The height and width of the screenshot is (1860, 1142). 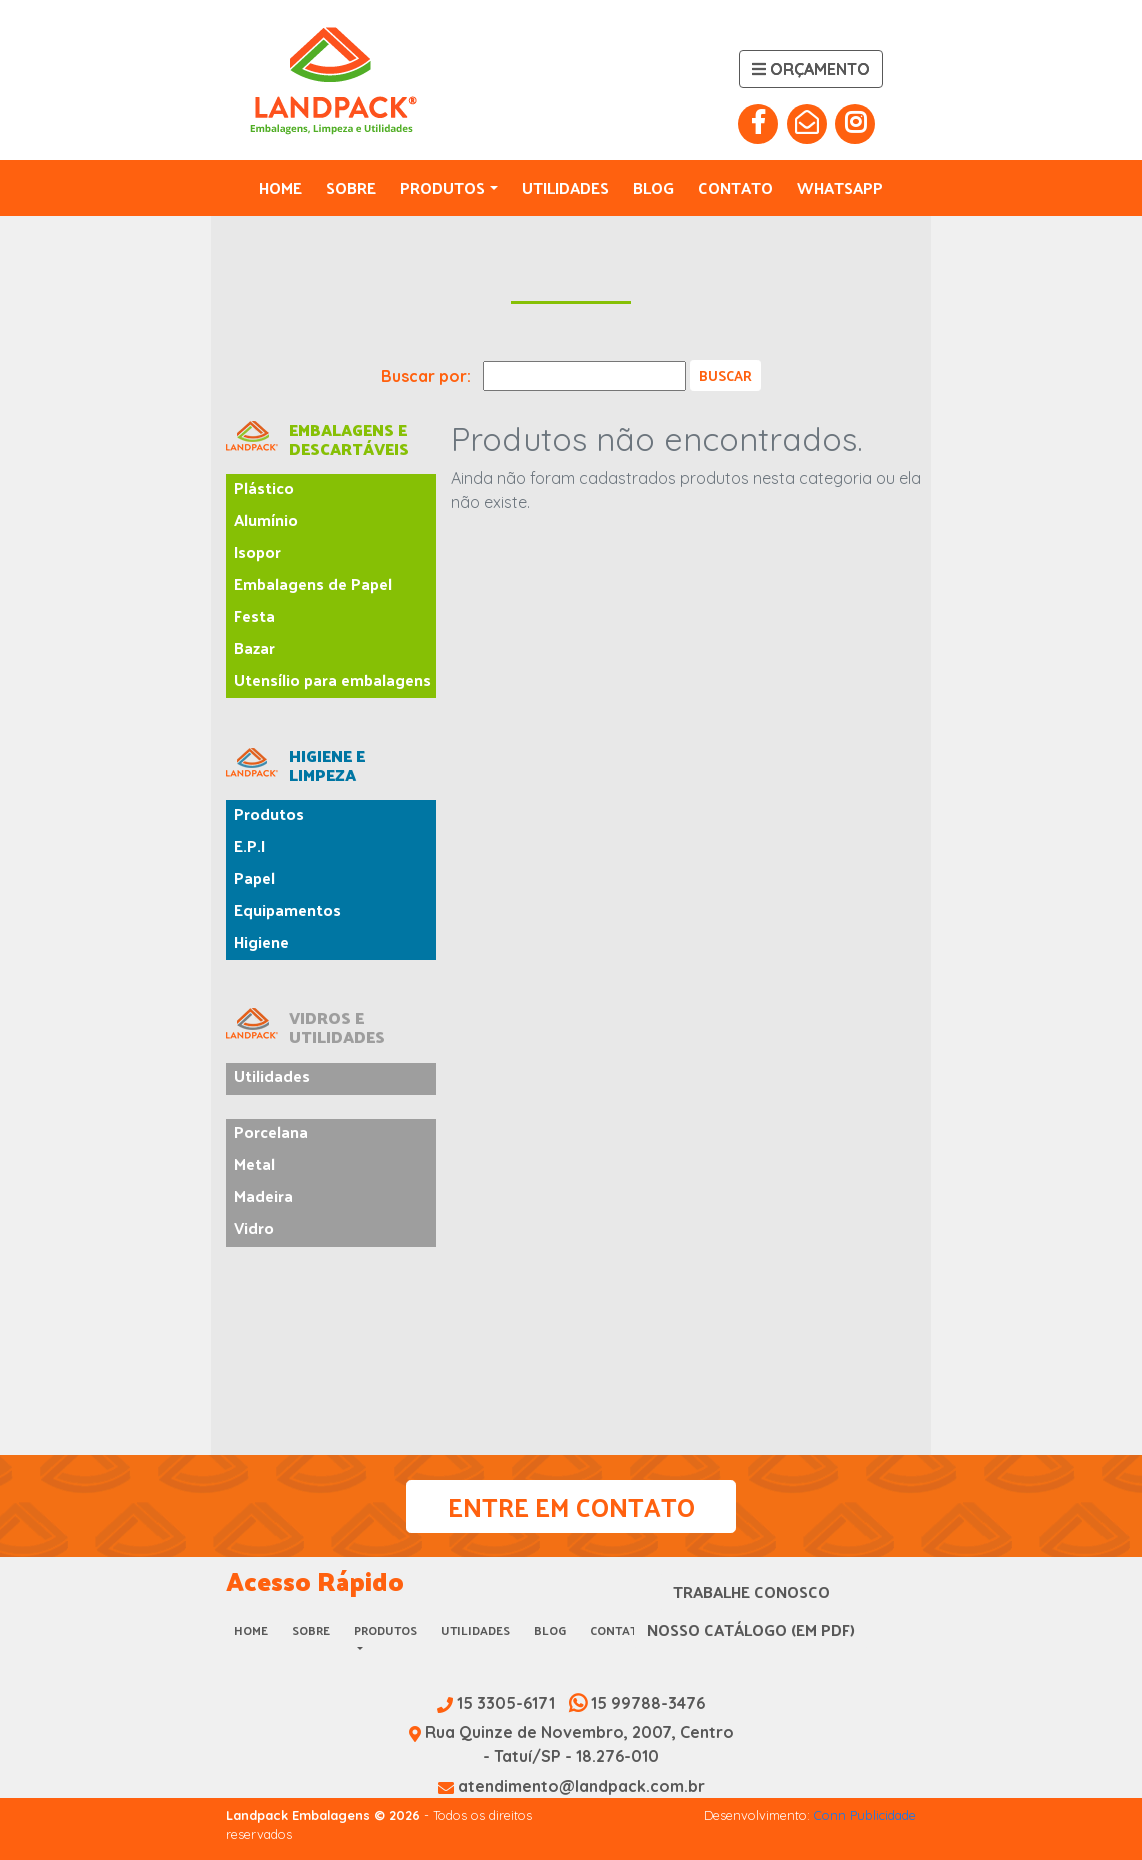 What do you see at coordinates (254, 1227) in the screenshot?
I see `Vidro` at bounding box center [254, 1227].